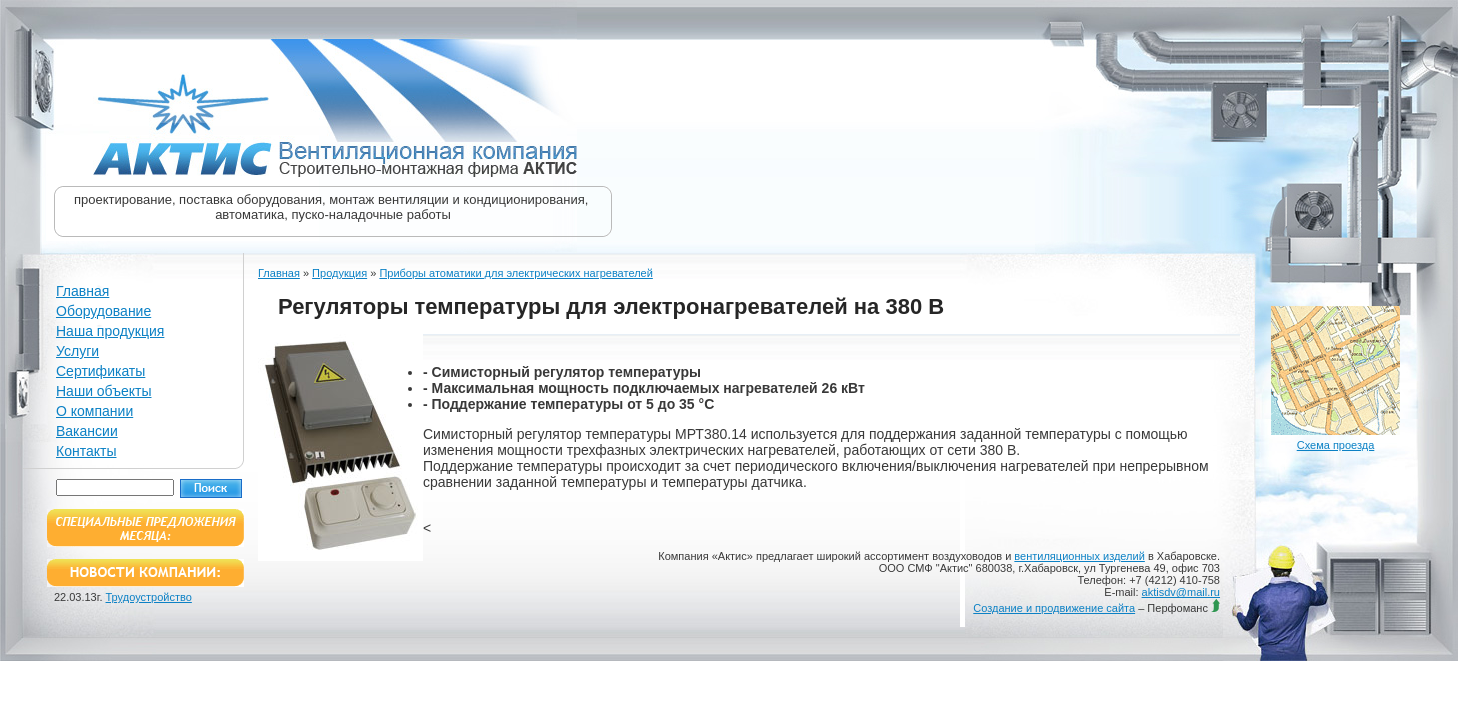 Image resolution: width=1458 pixels, height=720 pixels. Describe the element at coordinates (82, 291) in the screenshot. I see `Главная` at that location.